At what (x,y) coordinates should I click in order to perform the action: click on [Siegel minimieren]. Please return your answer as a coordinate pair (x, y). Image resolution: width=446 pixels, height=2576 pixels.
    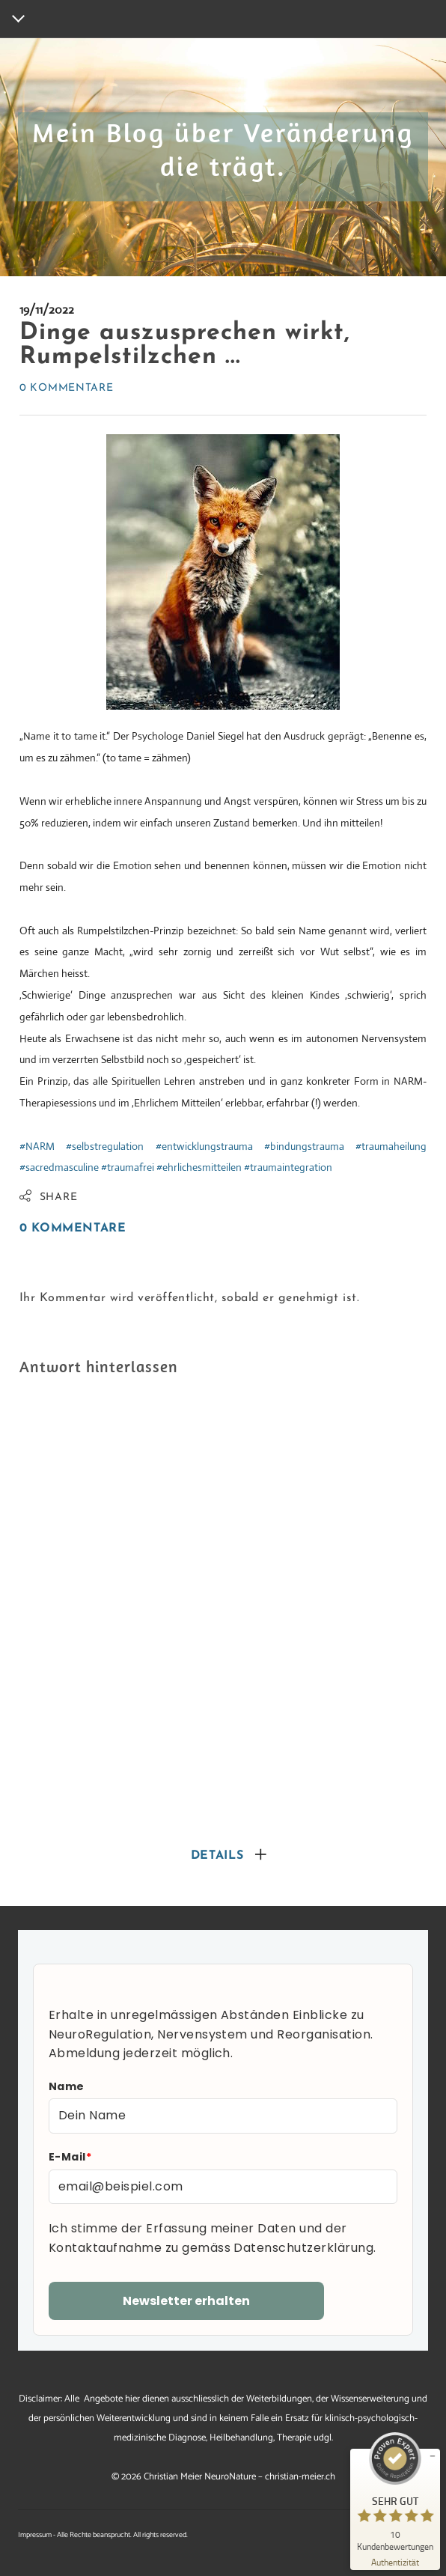
    Looking at the image, I should click on (432, 2456).